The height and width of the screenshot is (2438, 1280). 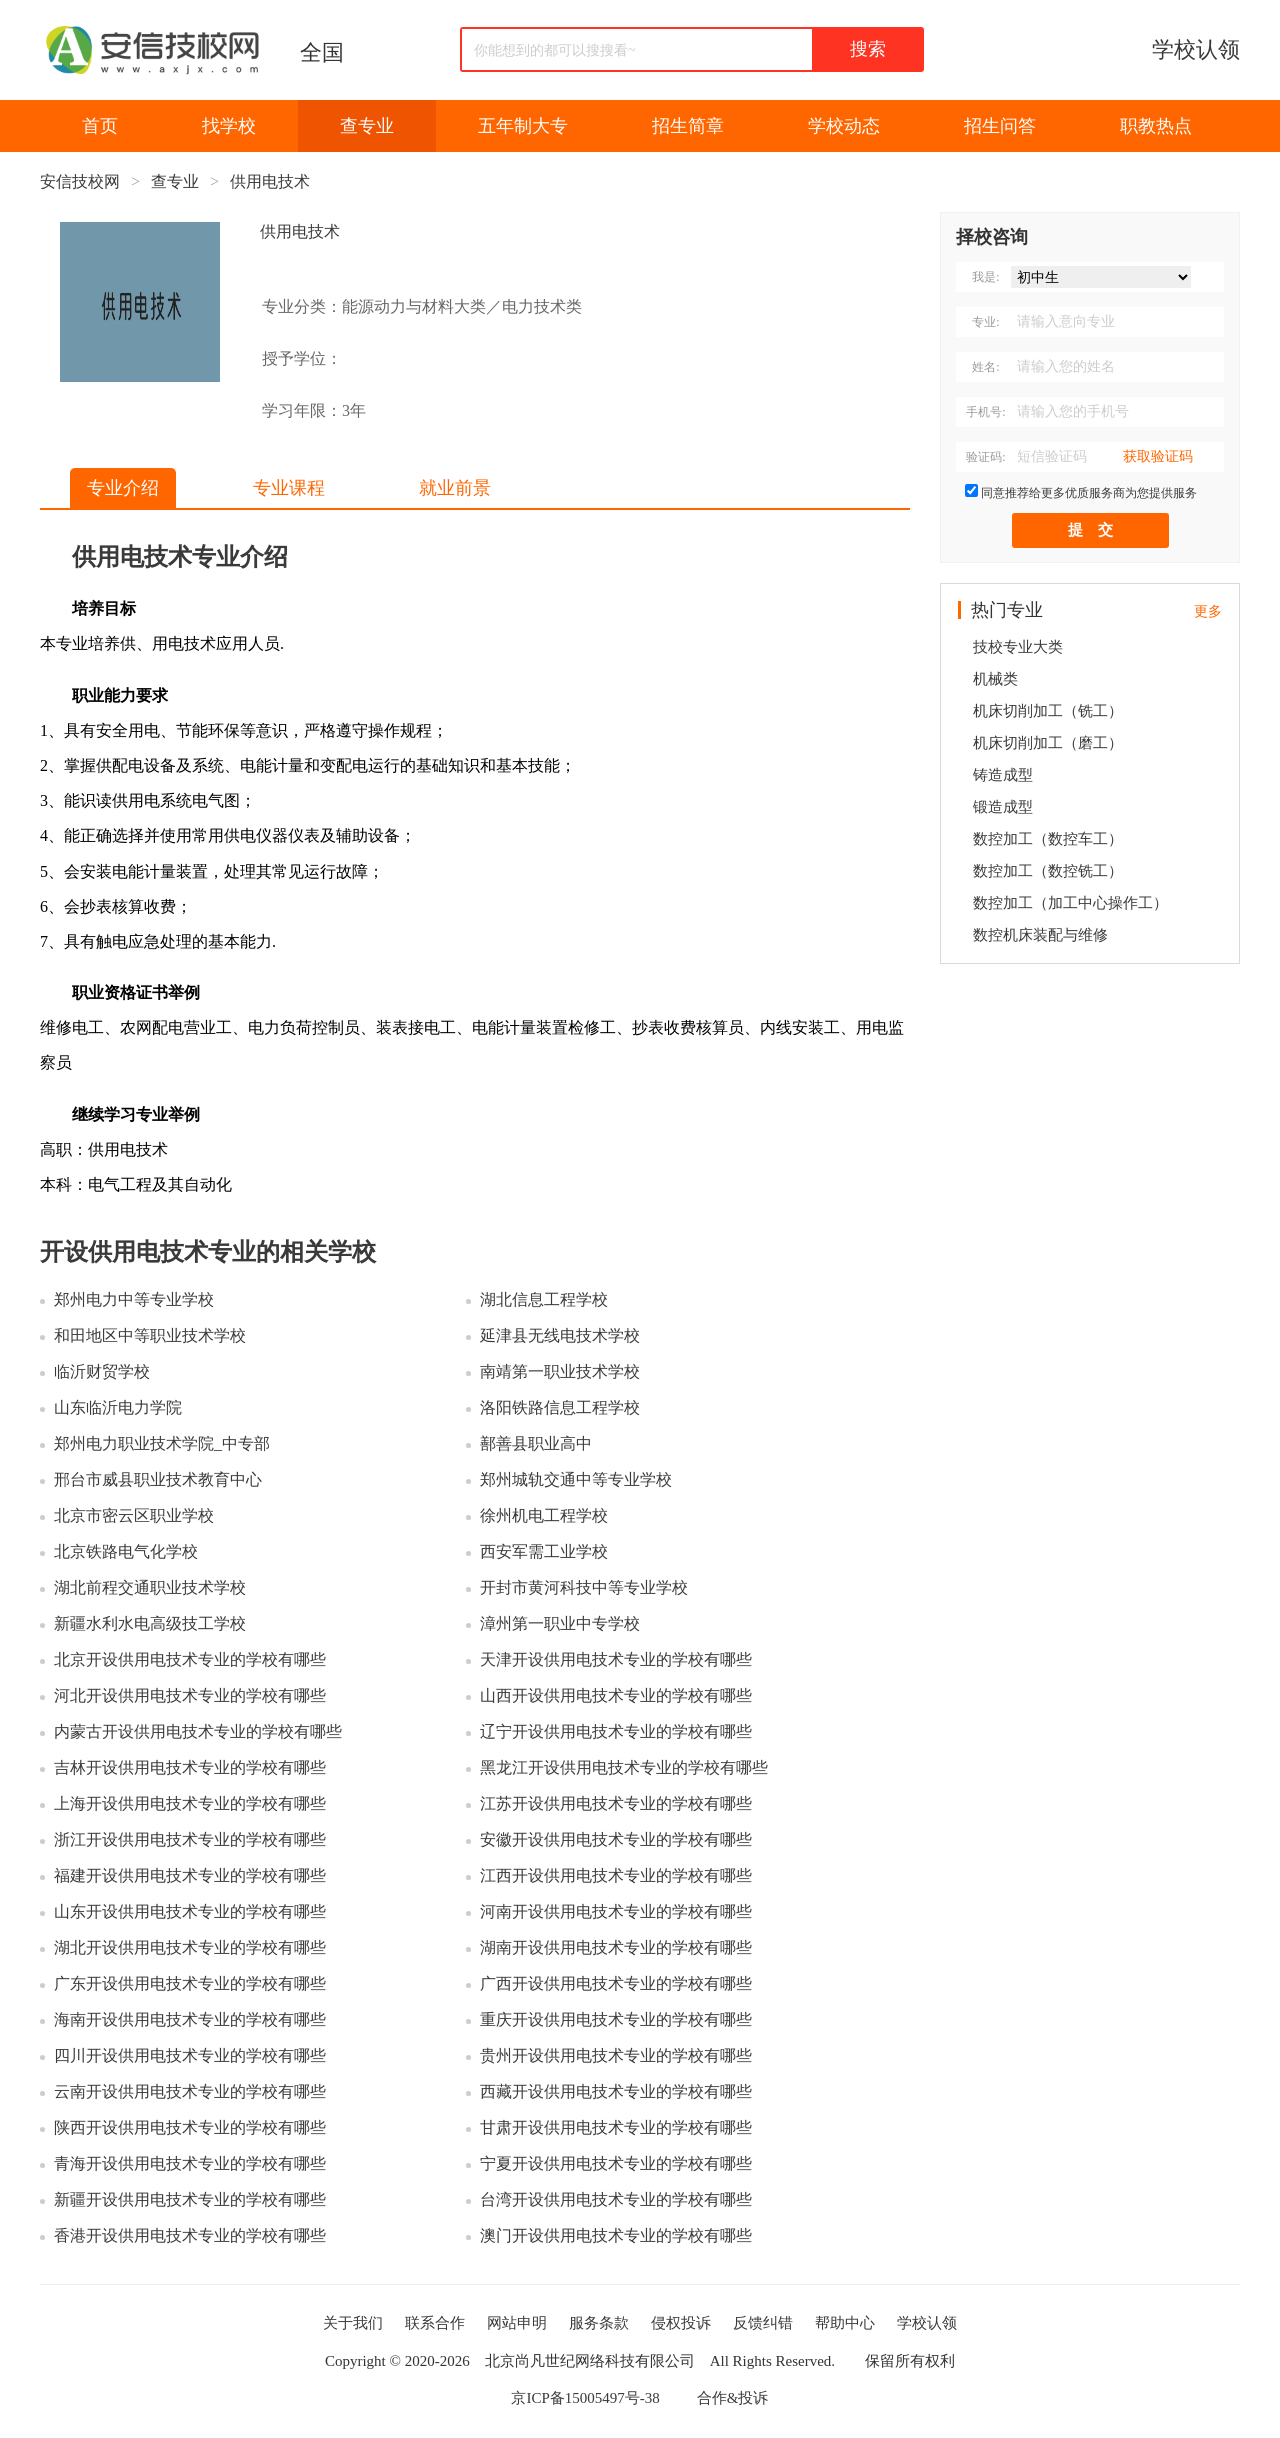 I want to click on 学校动态, so click(x=844, y=126).